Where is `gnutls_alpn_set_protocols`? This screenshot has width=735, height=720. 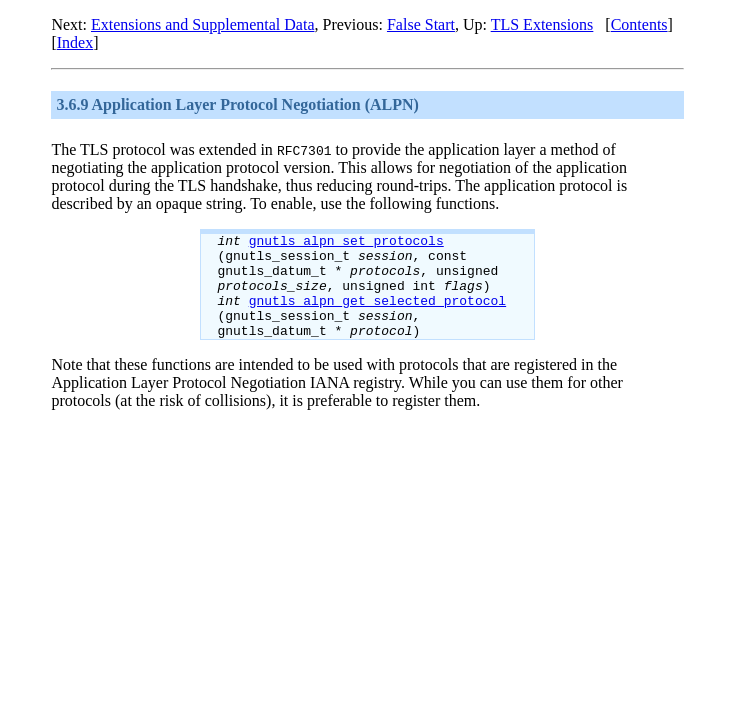 gnutls_alpn_set_protocols is located at coordinates (346, 243).